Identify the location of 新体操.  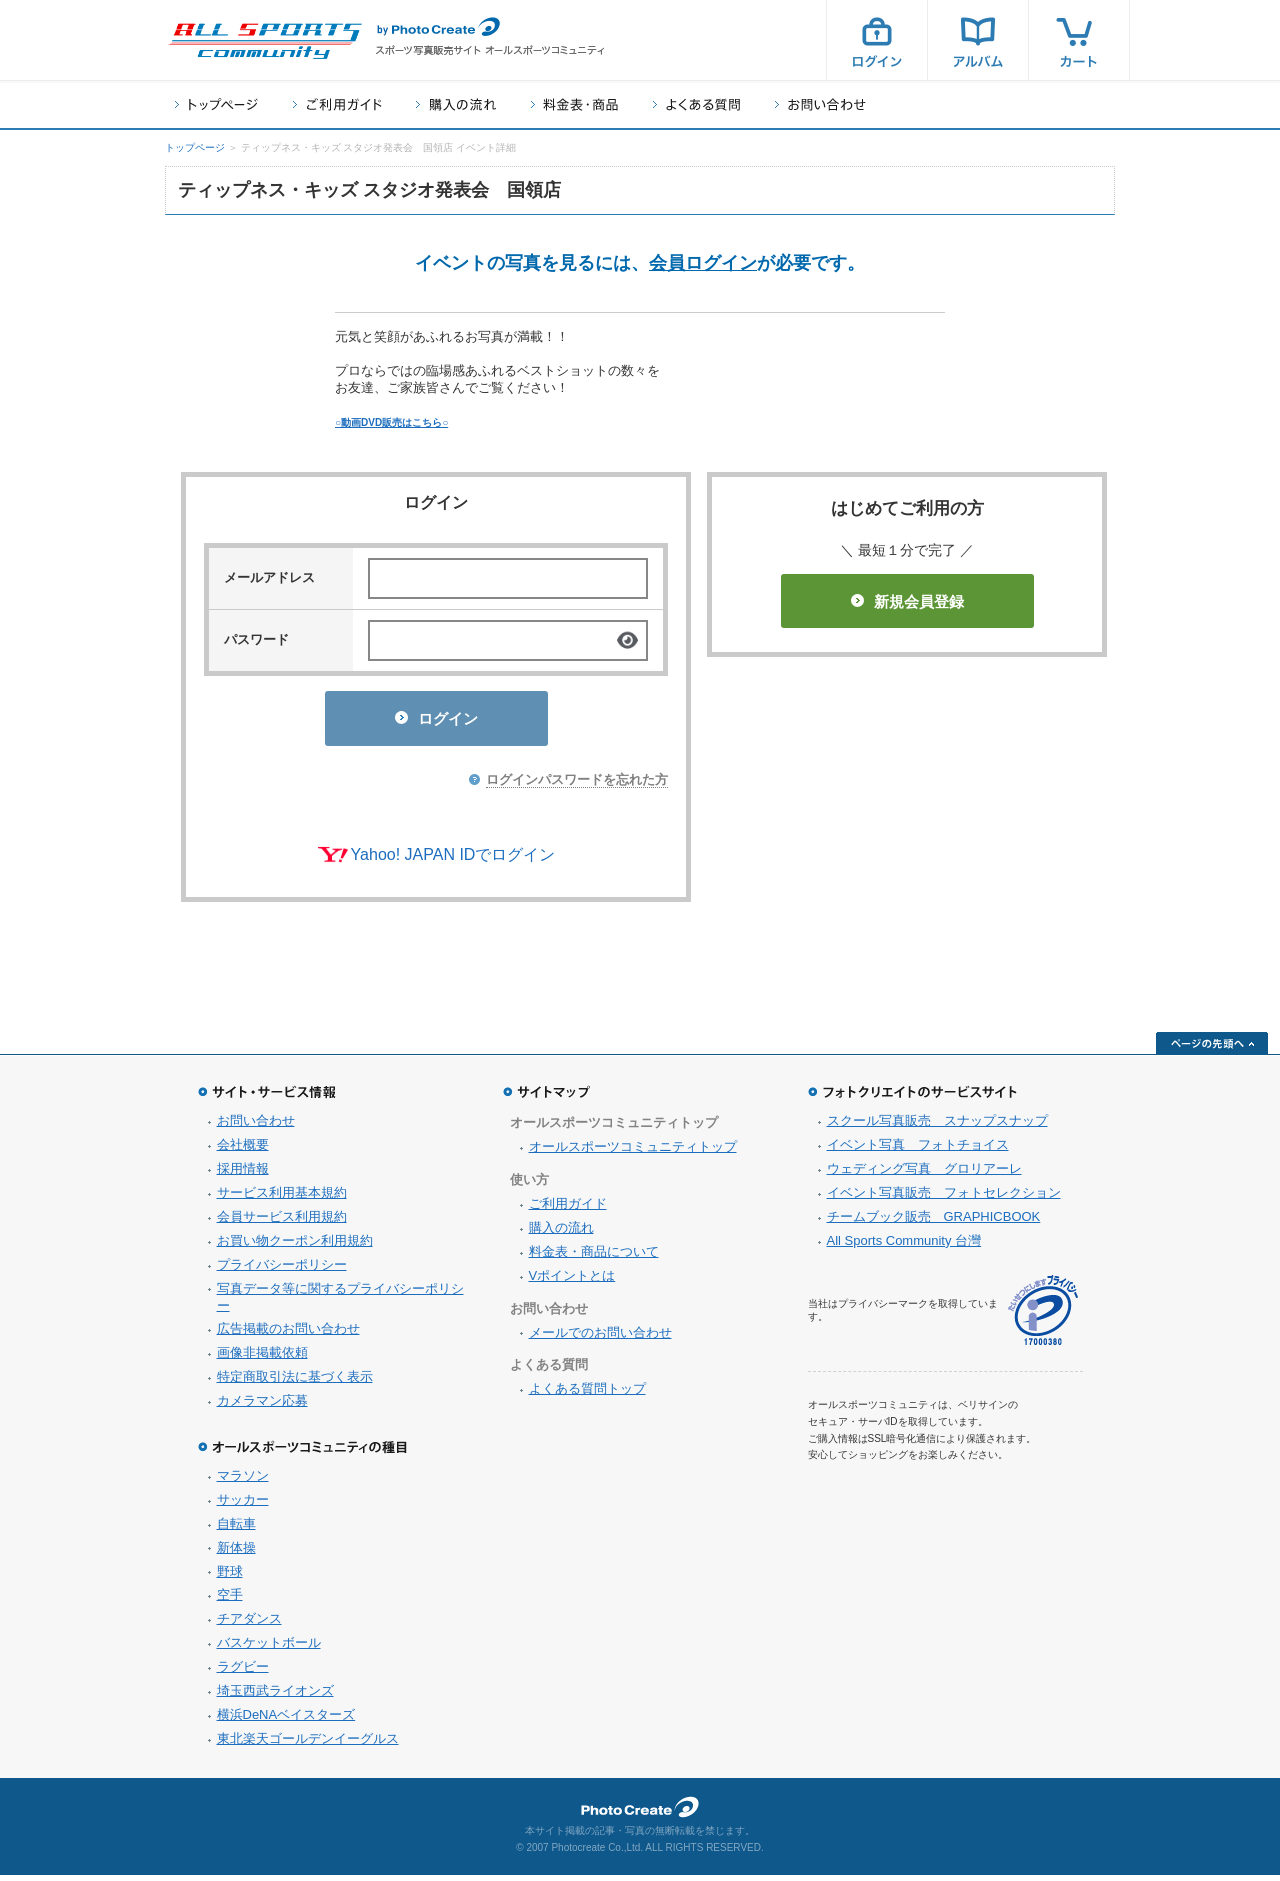
(236, 1553).